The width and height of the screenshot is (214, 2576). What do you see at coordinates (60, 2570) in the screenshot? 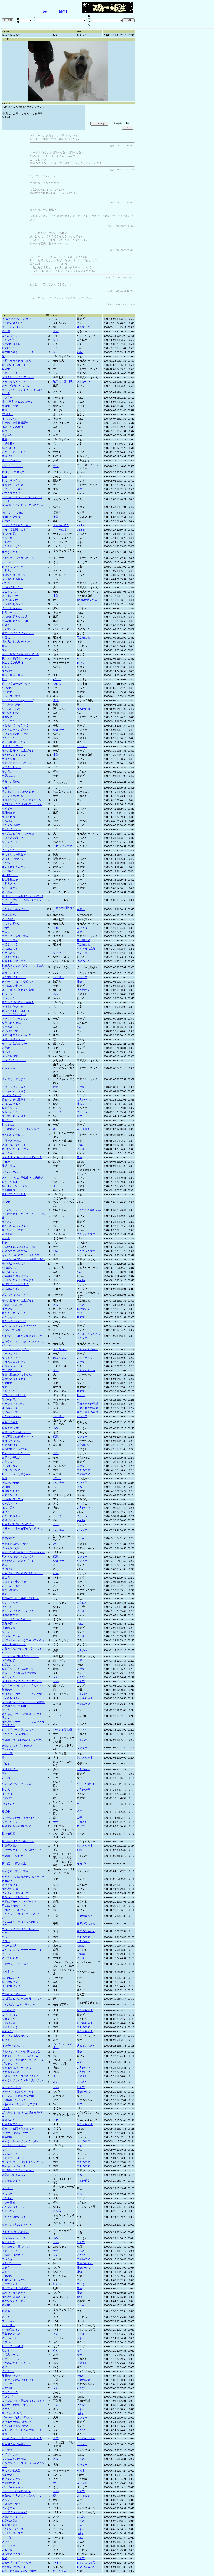
I see `だっちゃん` at bounding box center [60, 2570].